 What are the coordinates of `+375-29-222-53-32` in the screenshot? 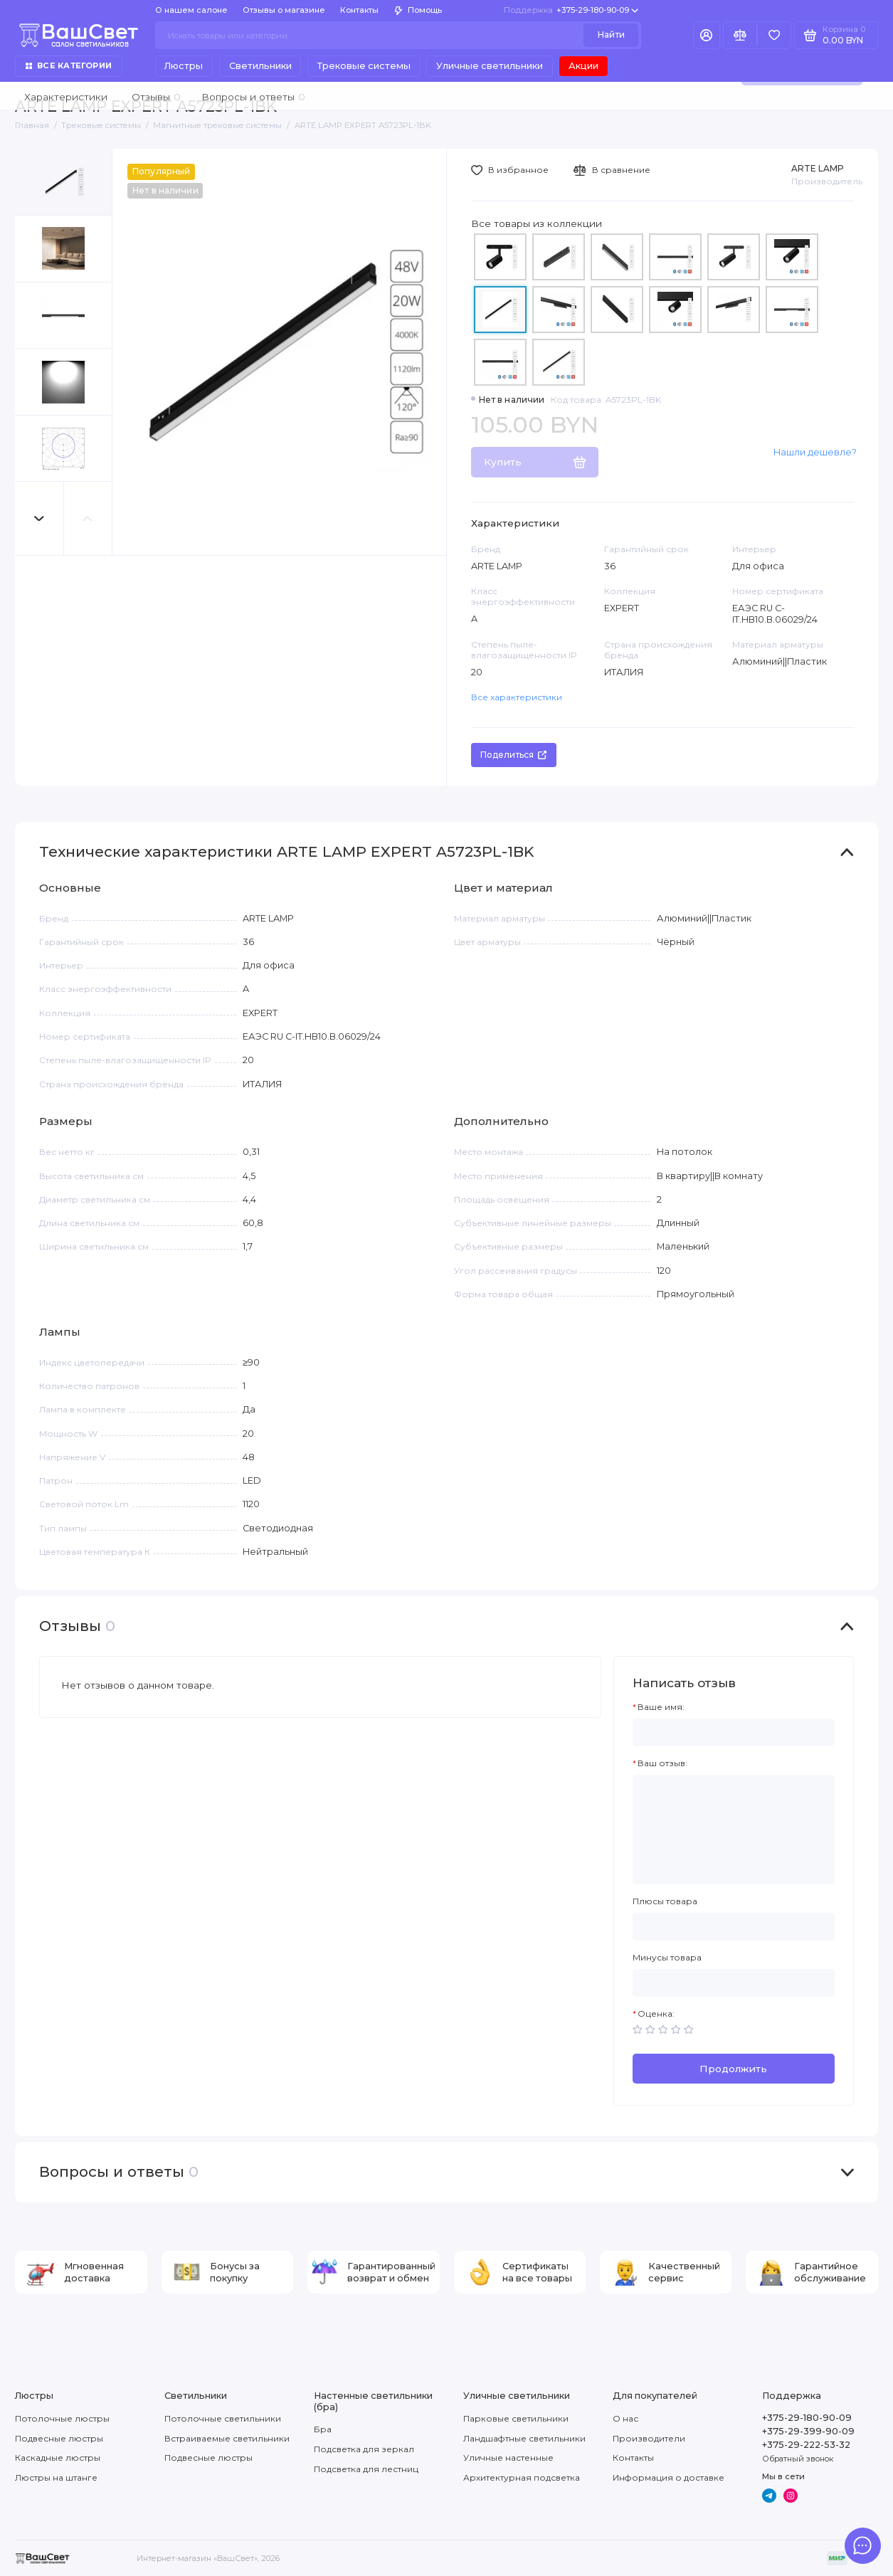 It's located at (806, 2444).